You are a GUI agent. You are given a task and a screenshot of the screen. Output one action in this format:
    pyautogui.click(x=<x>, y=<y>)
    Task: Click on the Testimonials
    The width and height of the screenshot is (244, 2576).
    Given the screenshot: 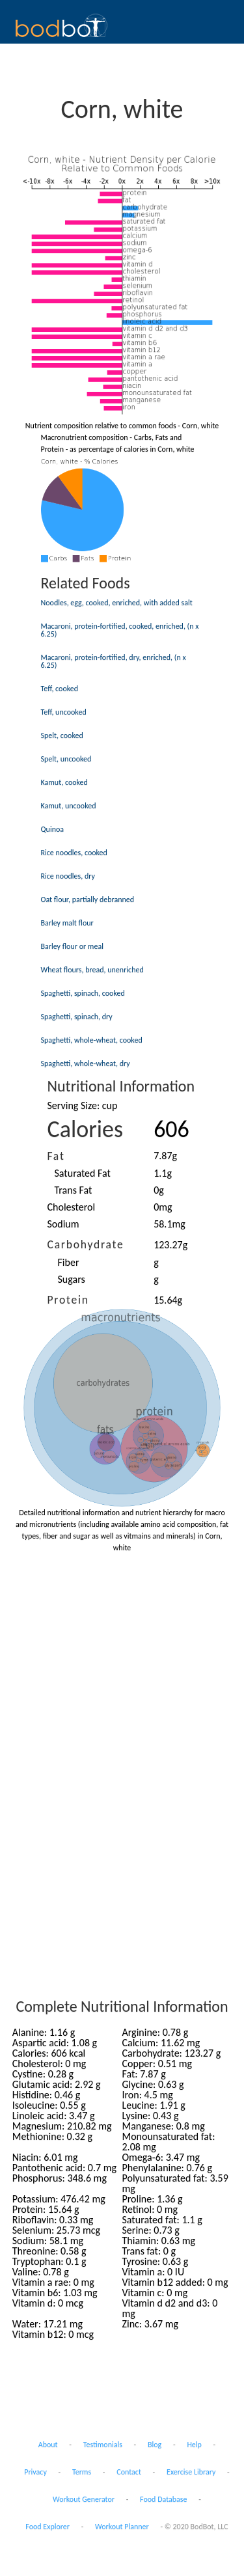 What is the action you would take?
    pyautogui.click(x=102, y=2444)
    